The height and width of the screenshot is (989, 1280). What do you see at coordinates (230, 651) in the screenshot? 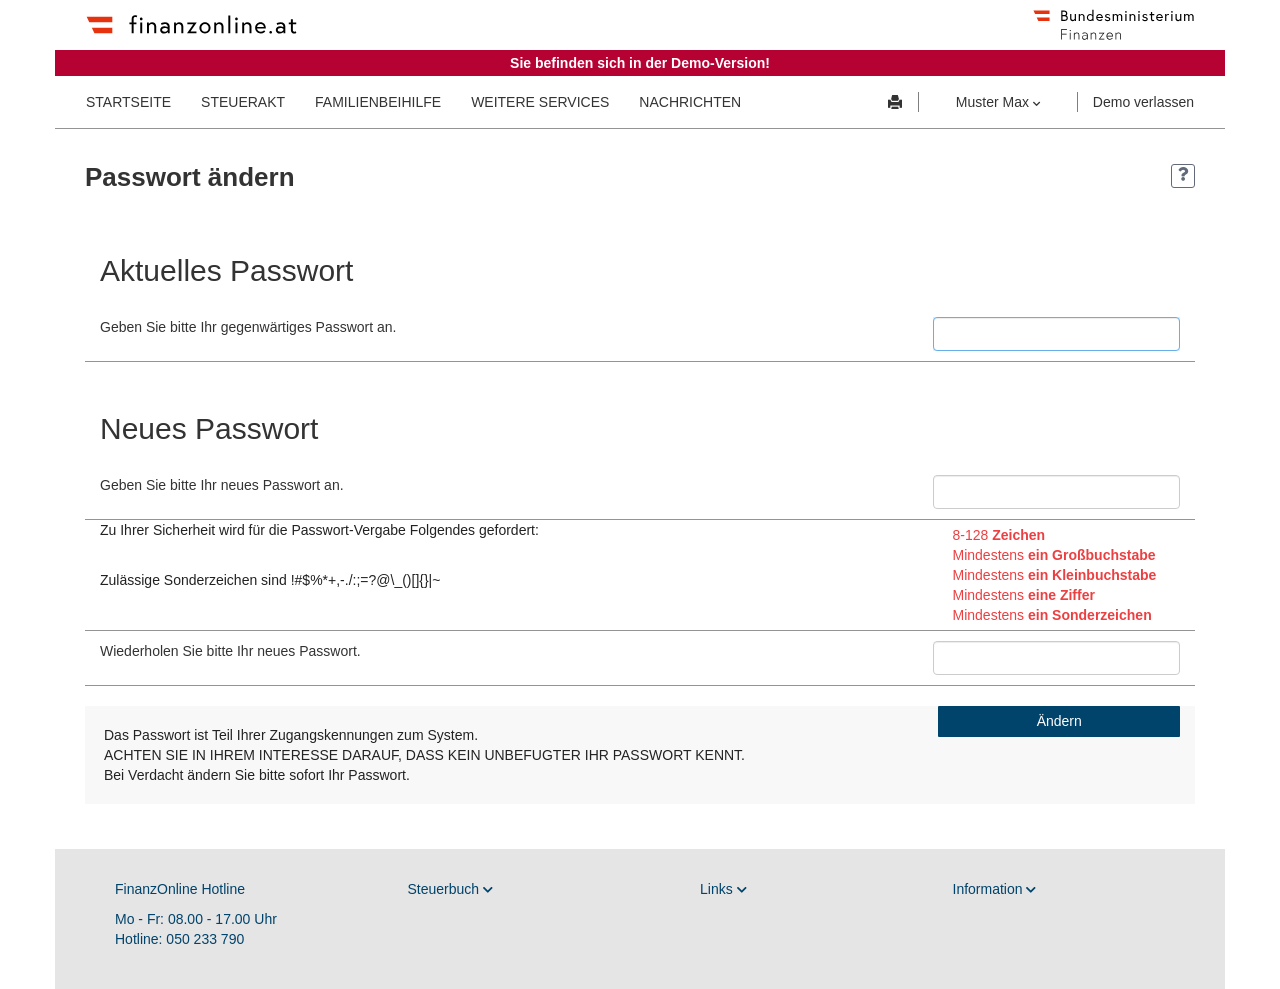
I see `Wiederholen Sie bitte Ihr neues Passwort.` at bounding box center [230, 651].